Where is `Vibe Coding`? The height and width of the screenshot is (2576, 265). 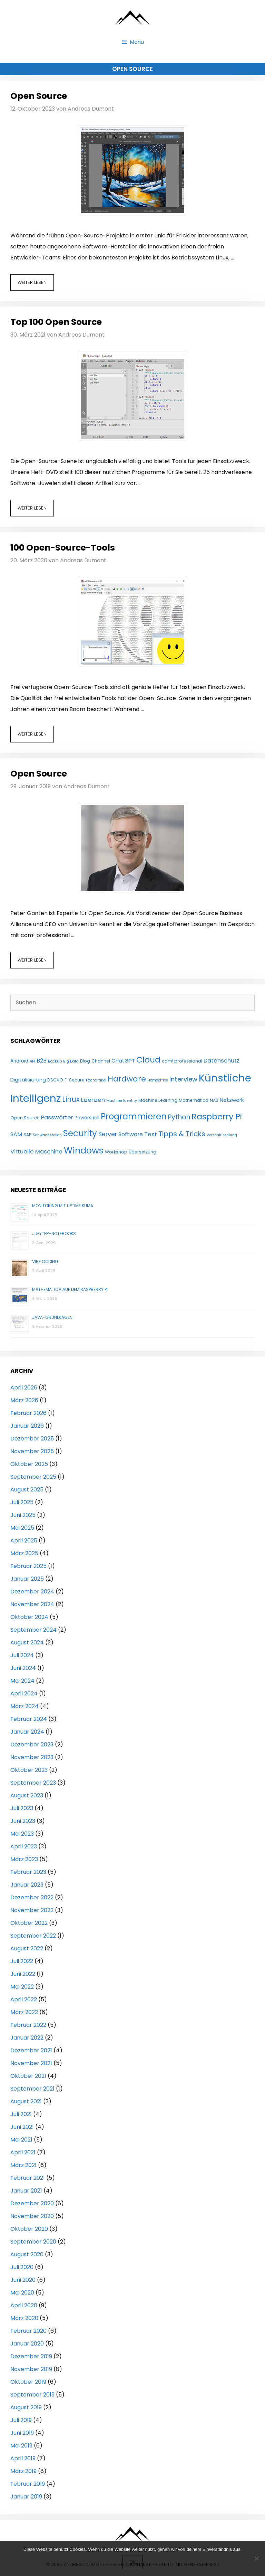
Vibe Coding is located at coordinates (45, 1261).